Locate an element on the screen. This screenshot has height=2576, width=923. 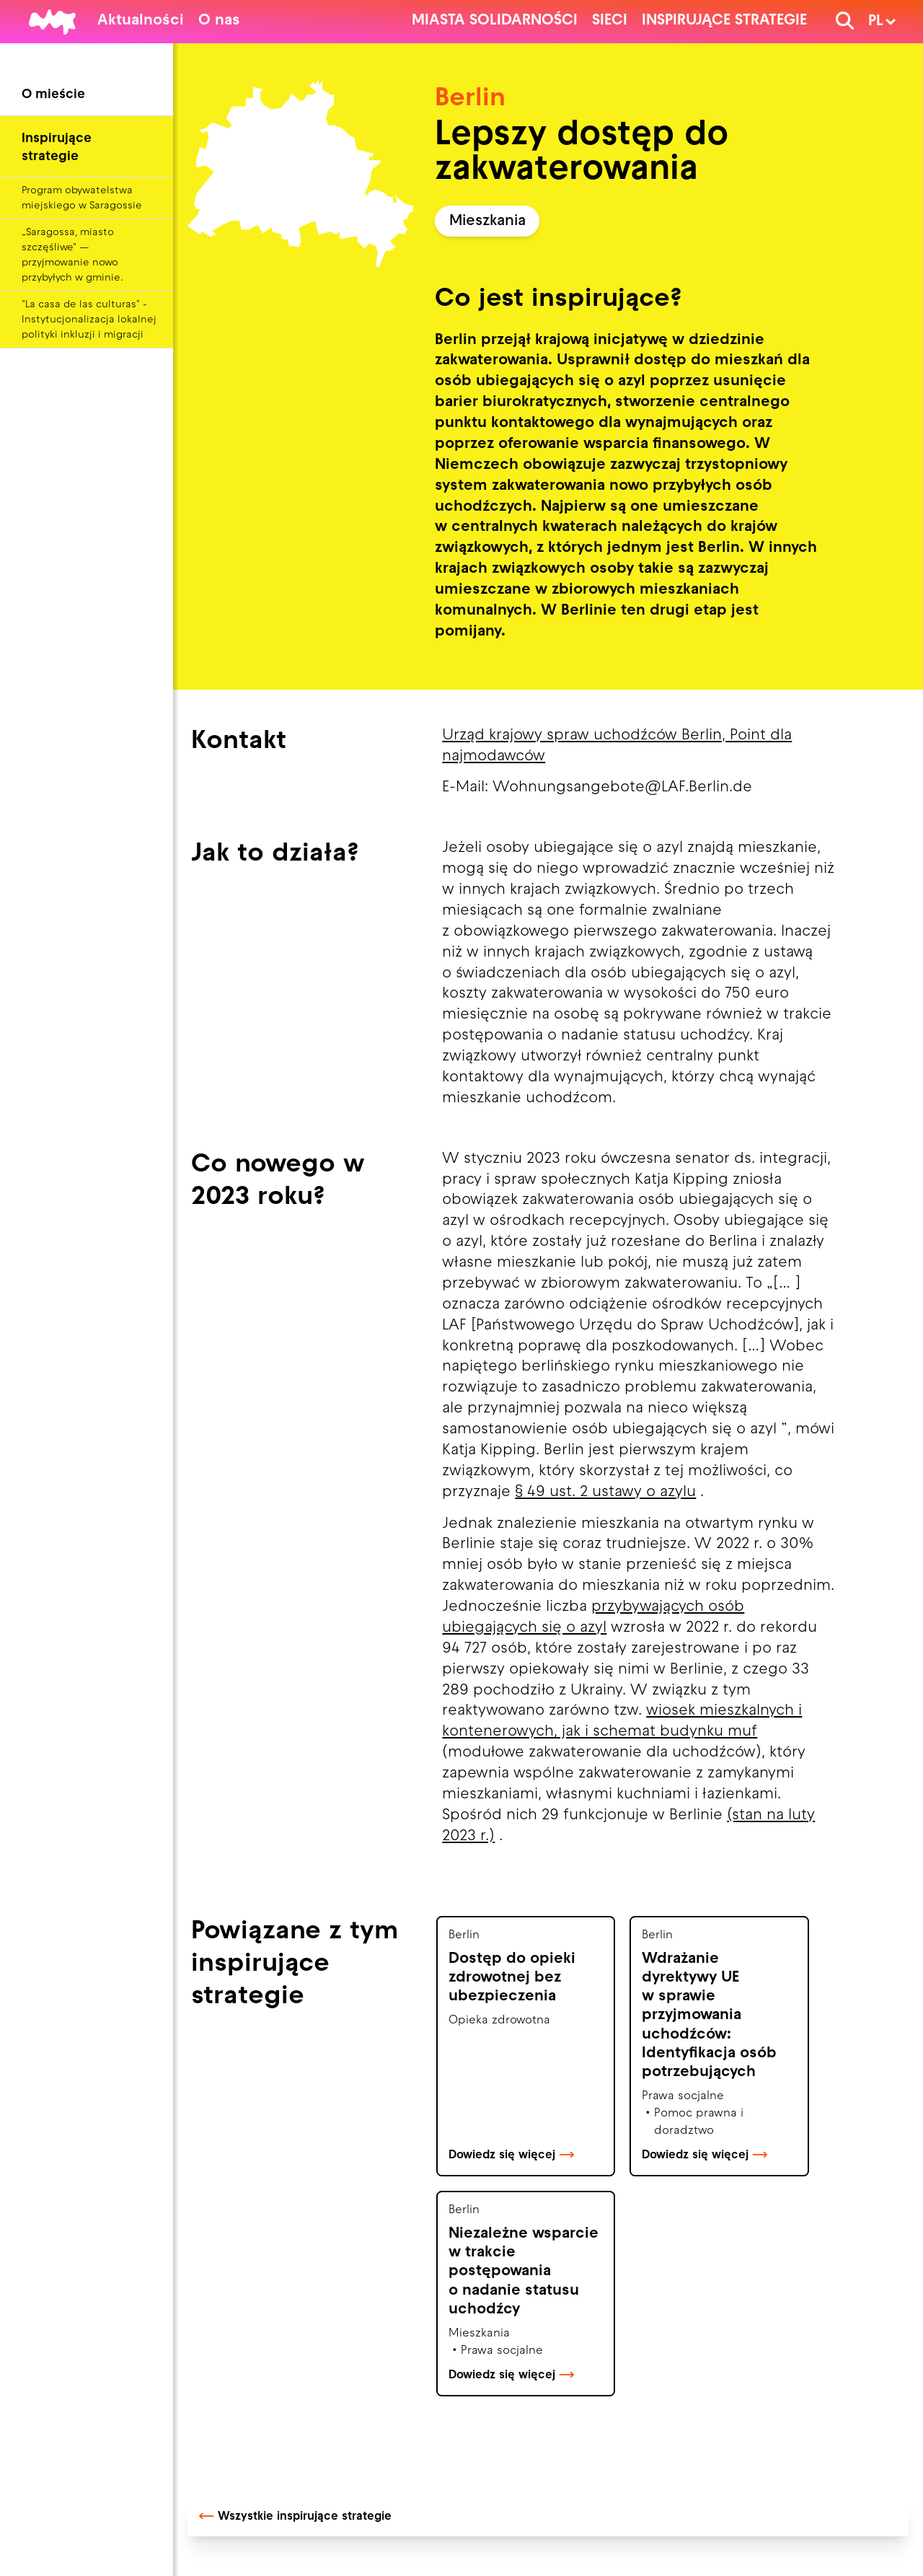
Dowiedz się więcej is located at coordinates (512, 2155).